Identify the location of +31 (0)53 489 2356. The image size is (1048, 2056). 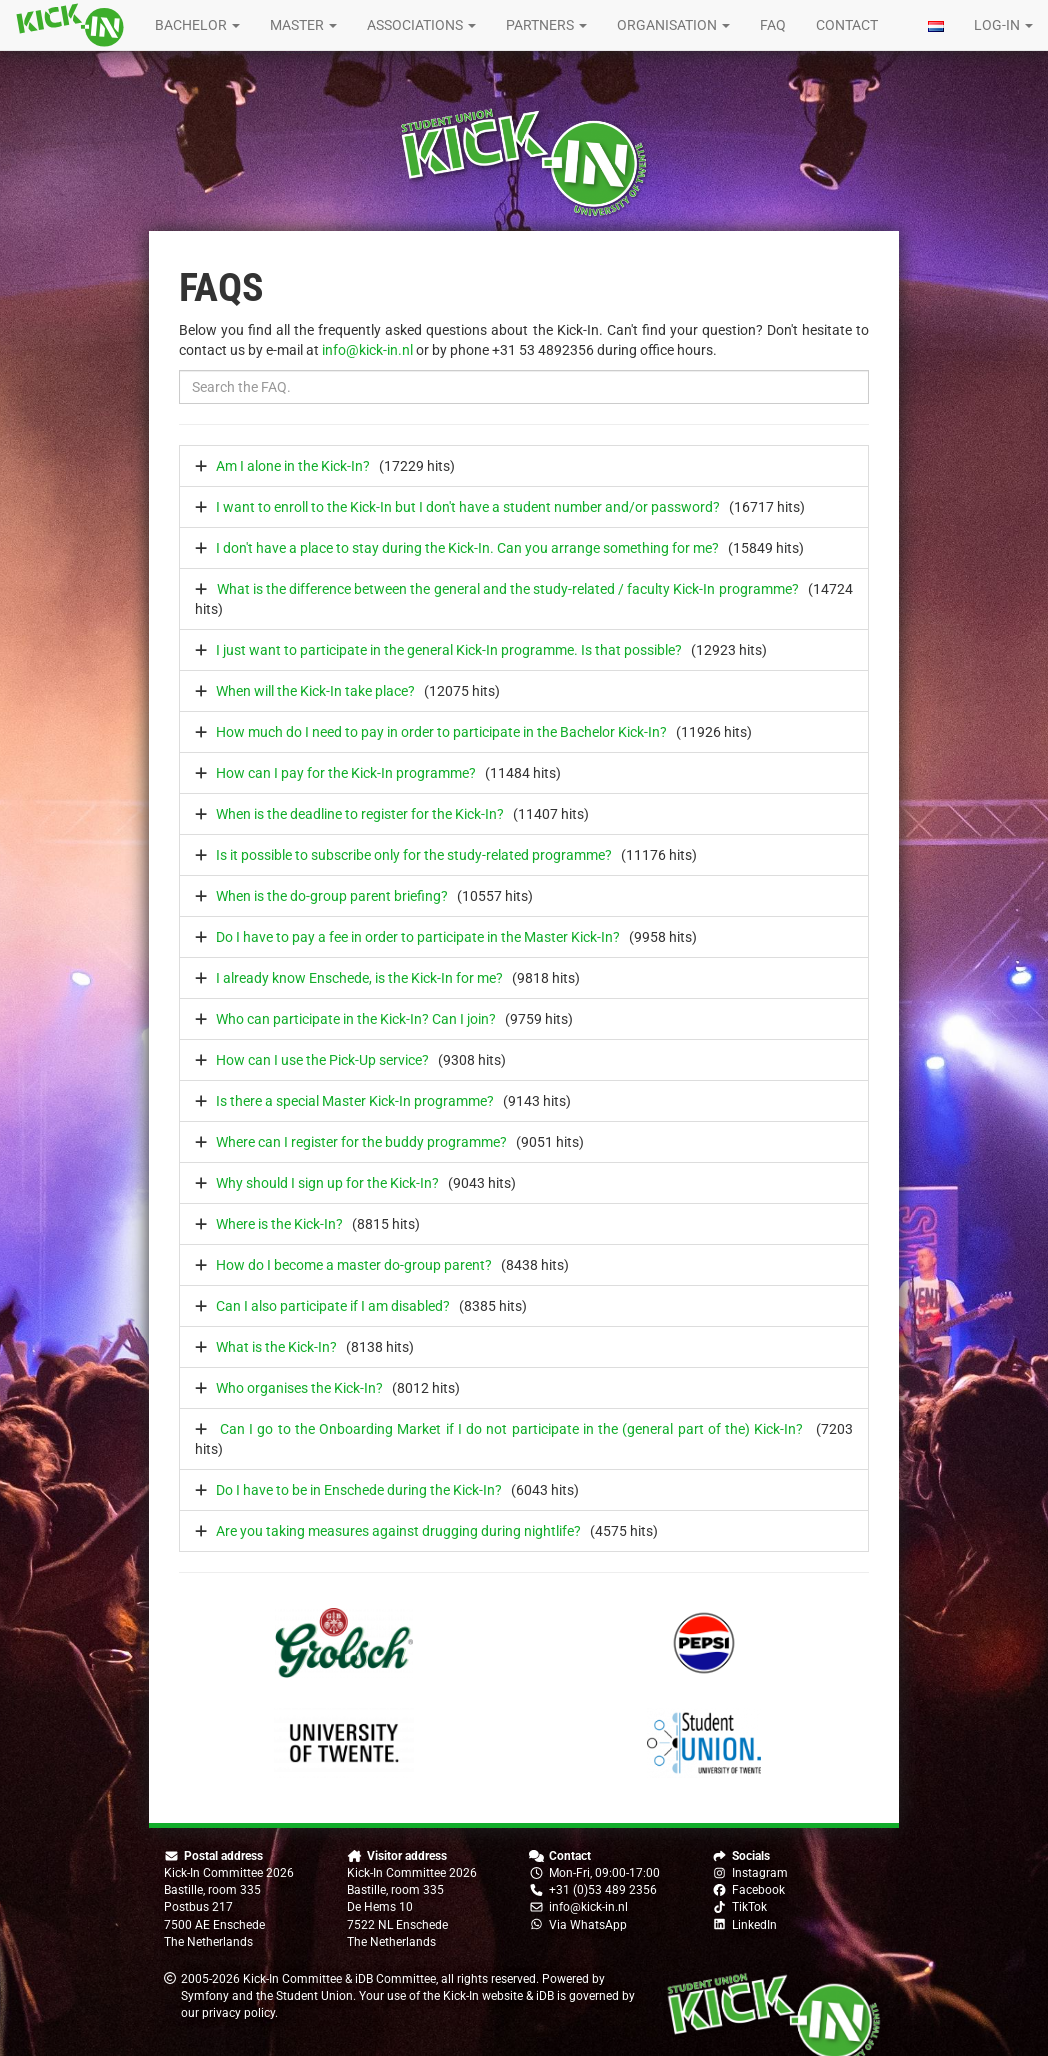
(603, 1890).